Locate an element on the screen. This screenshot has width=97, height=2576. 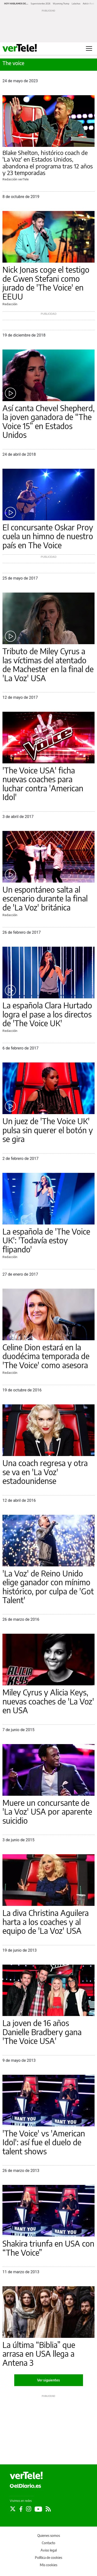
La diva Christina Aguilera harta a los coaches y al equipo de 'La Voz' USA is located at coordinates (45, 1921).